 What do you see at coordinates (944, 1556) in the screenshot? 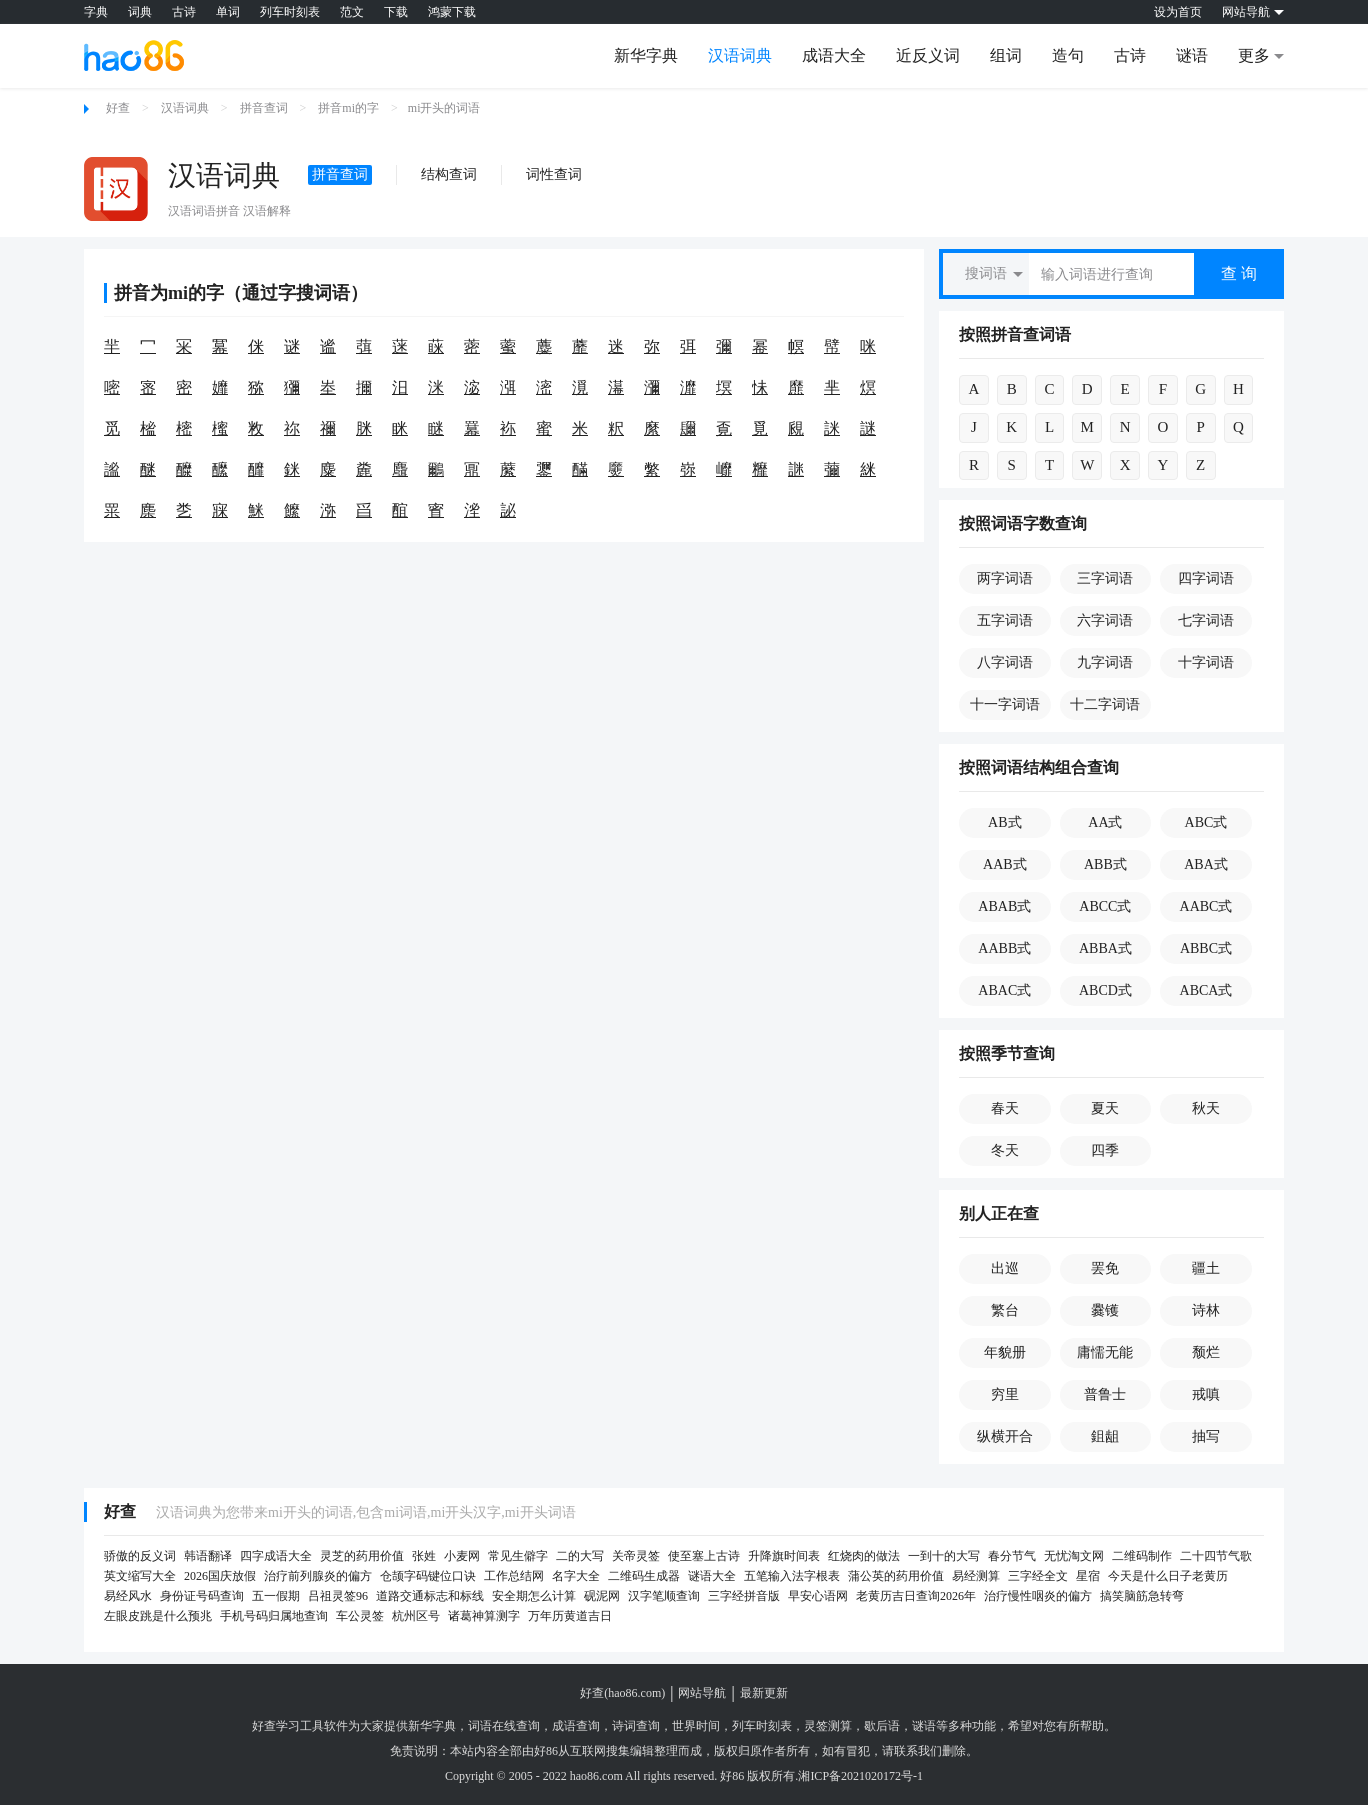
I see `一到十的大写` at bounding box center [944, 1556].